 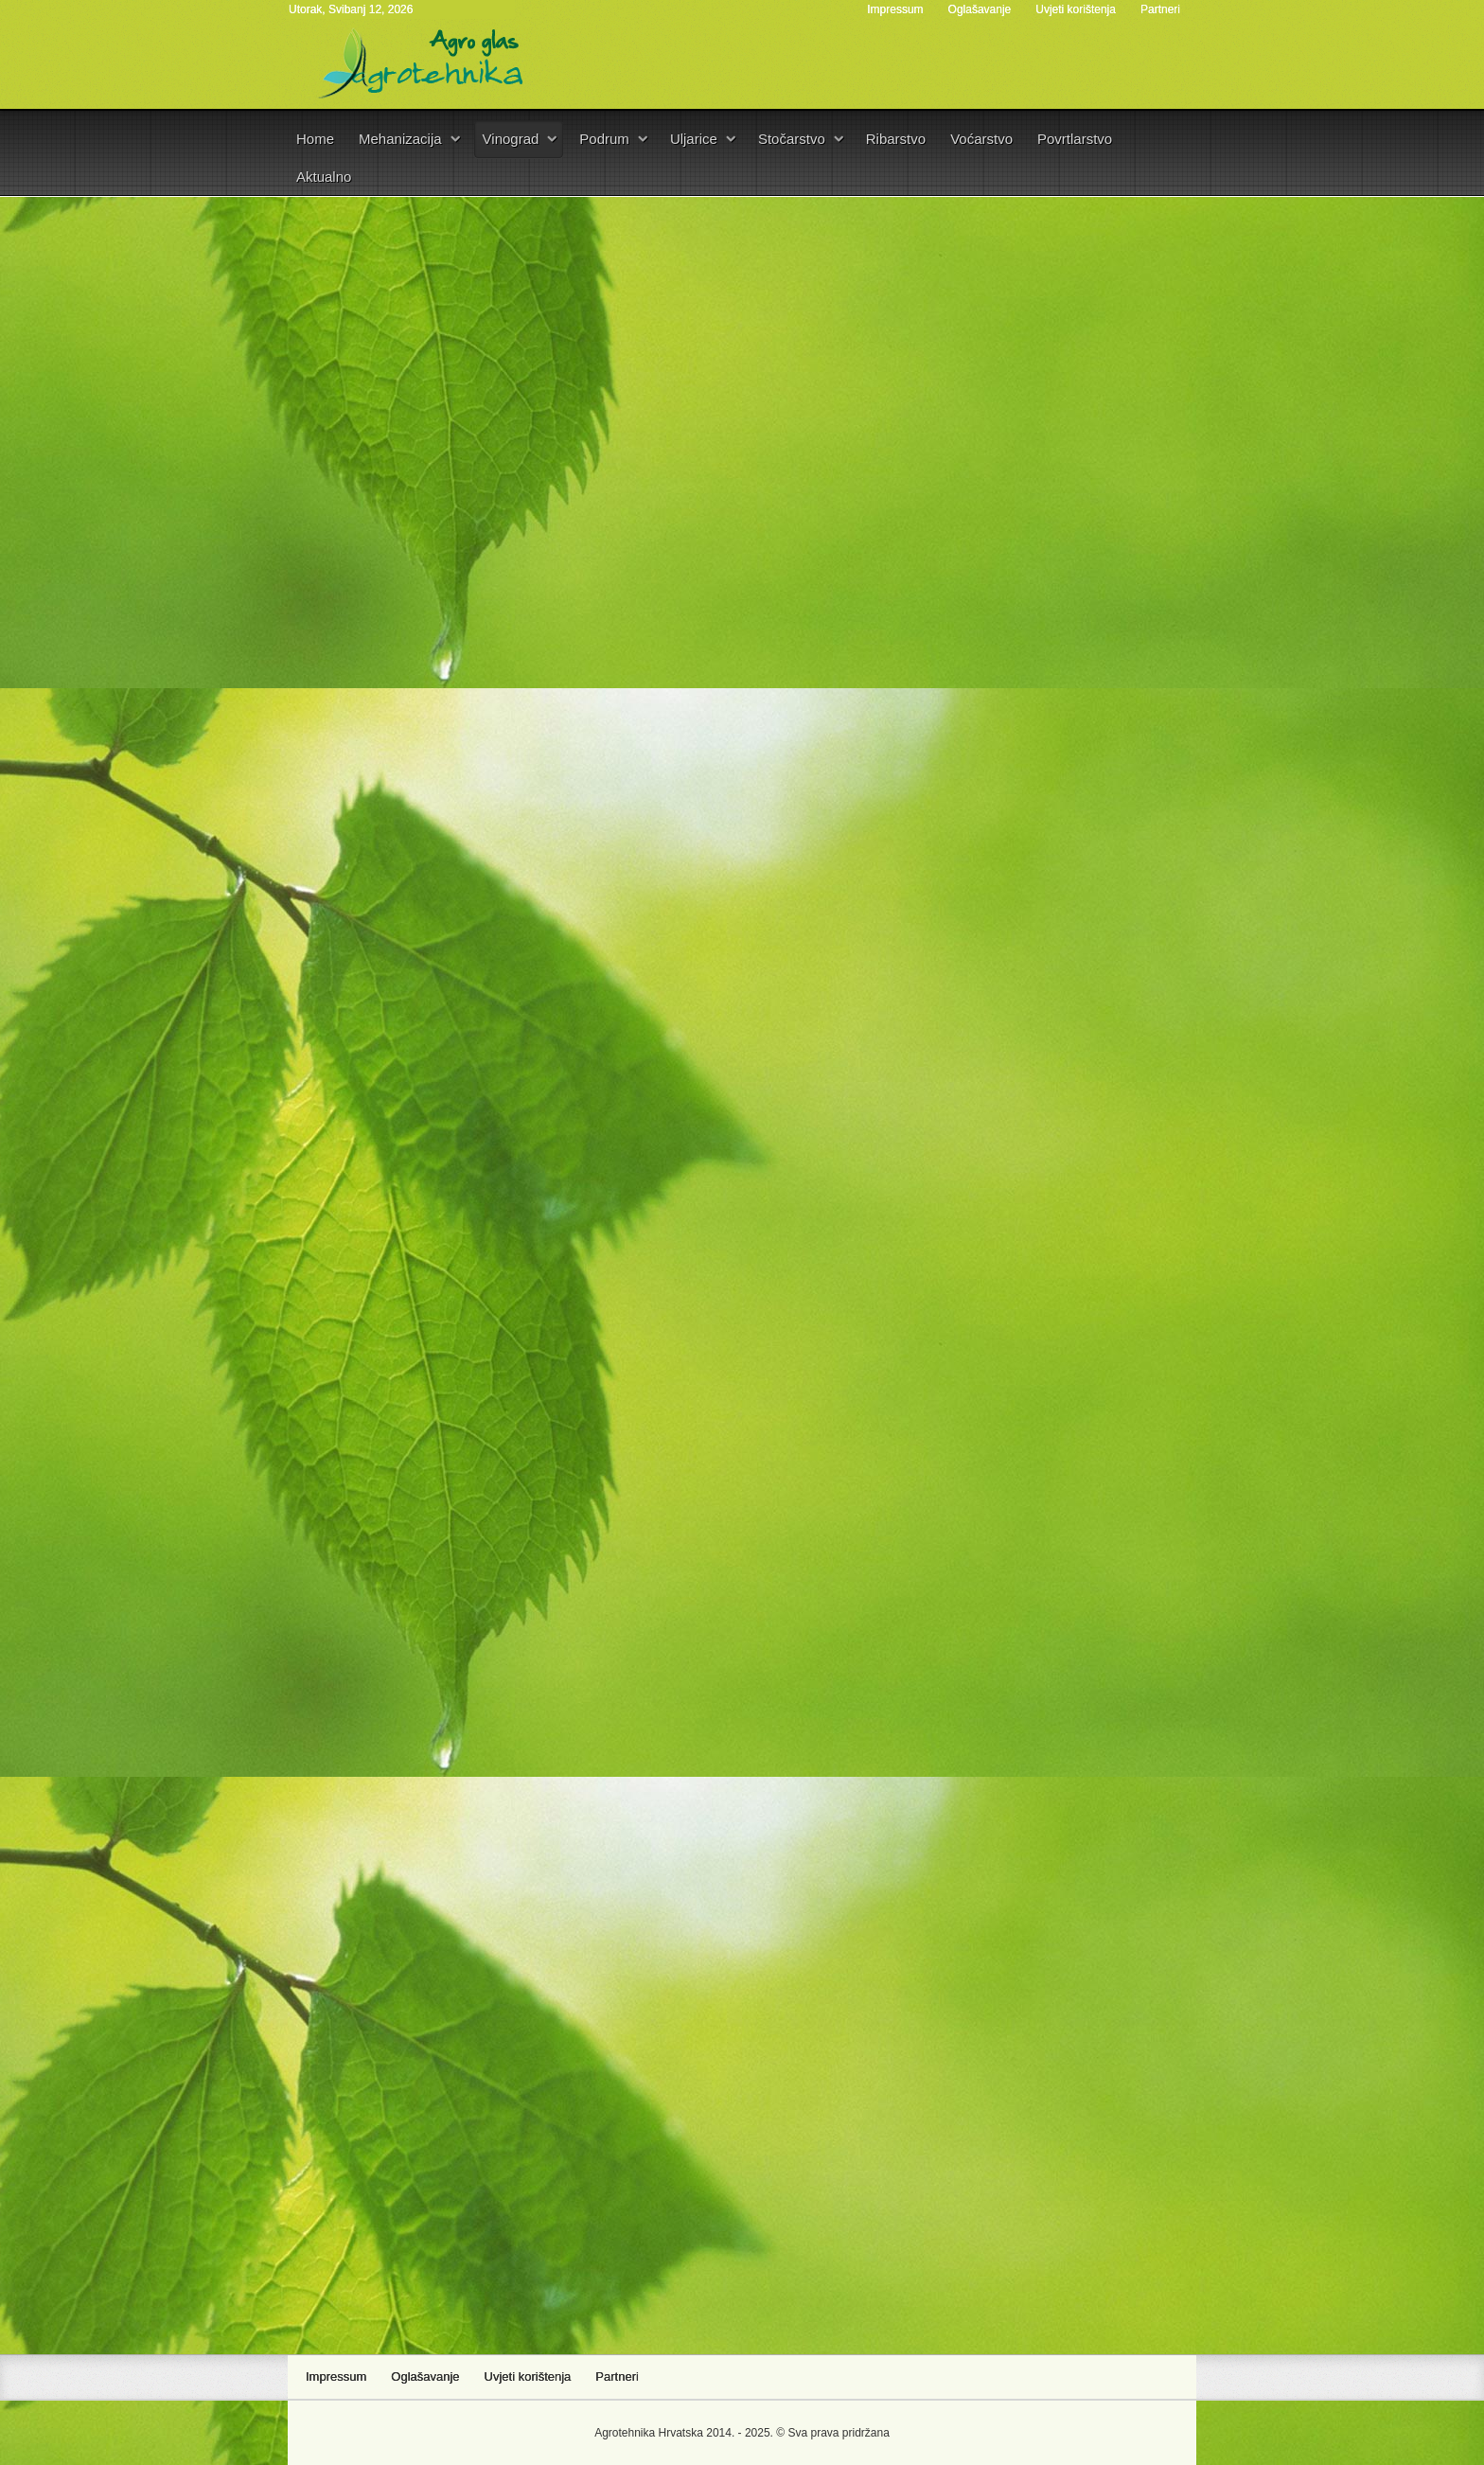 What do you see at coordinates (604, 139) in the screenshot?
I see `Podrum` at bounding box center [604, 139].